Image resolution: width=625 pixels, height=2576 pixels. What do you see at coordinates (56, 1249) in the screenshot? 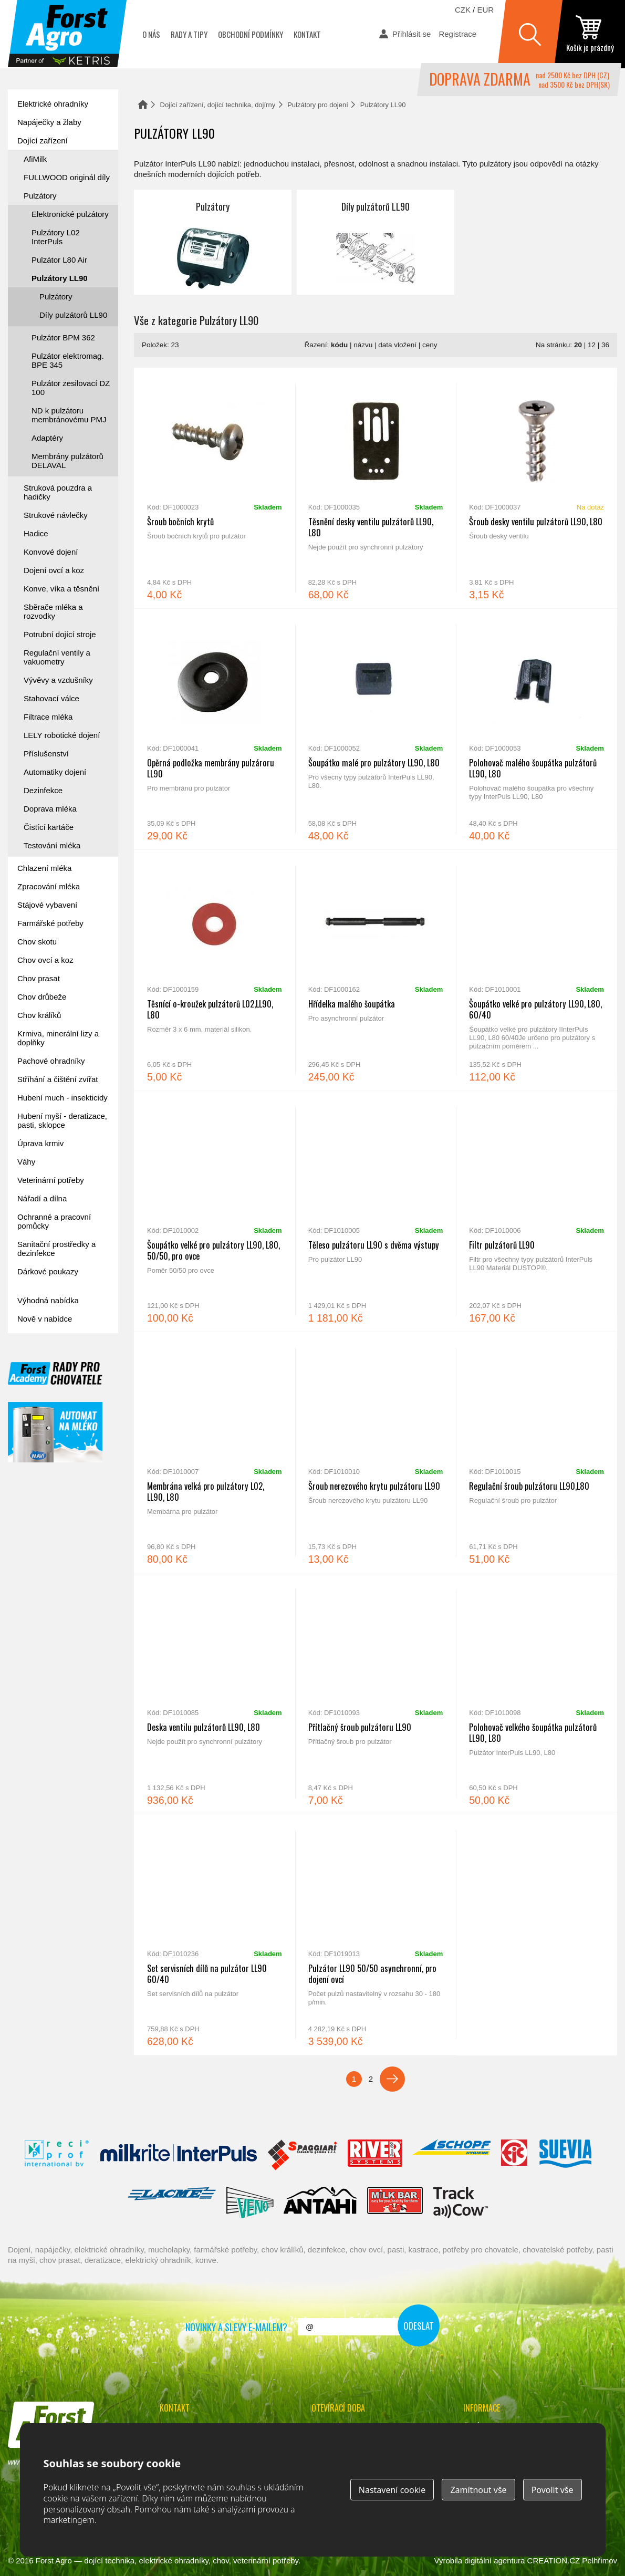
I see `Sanitační prostředky a dezinfekce` at bounding box center [56, 1249].